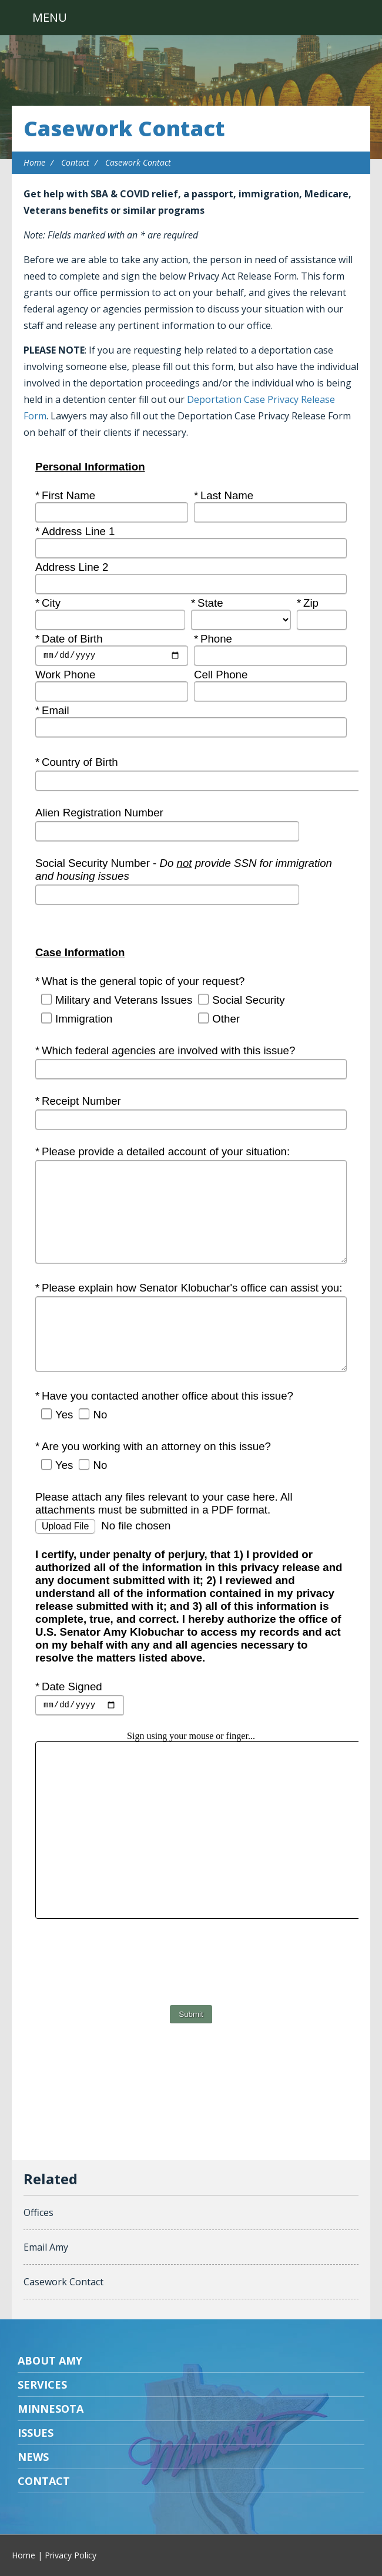  I want to click on Contact, so click(75, 162).